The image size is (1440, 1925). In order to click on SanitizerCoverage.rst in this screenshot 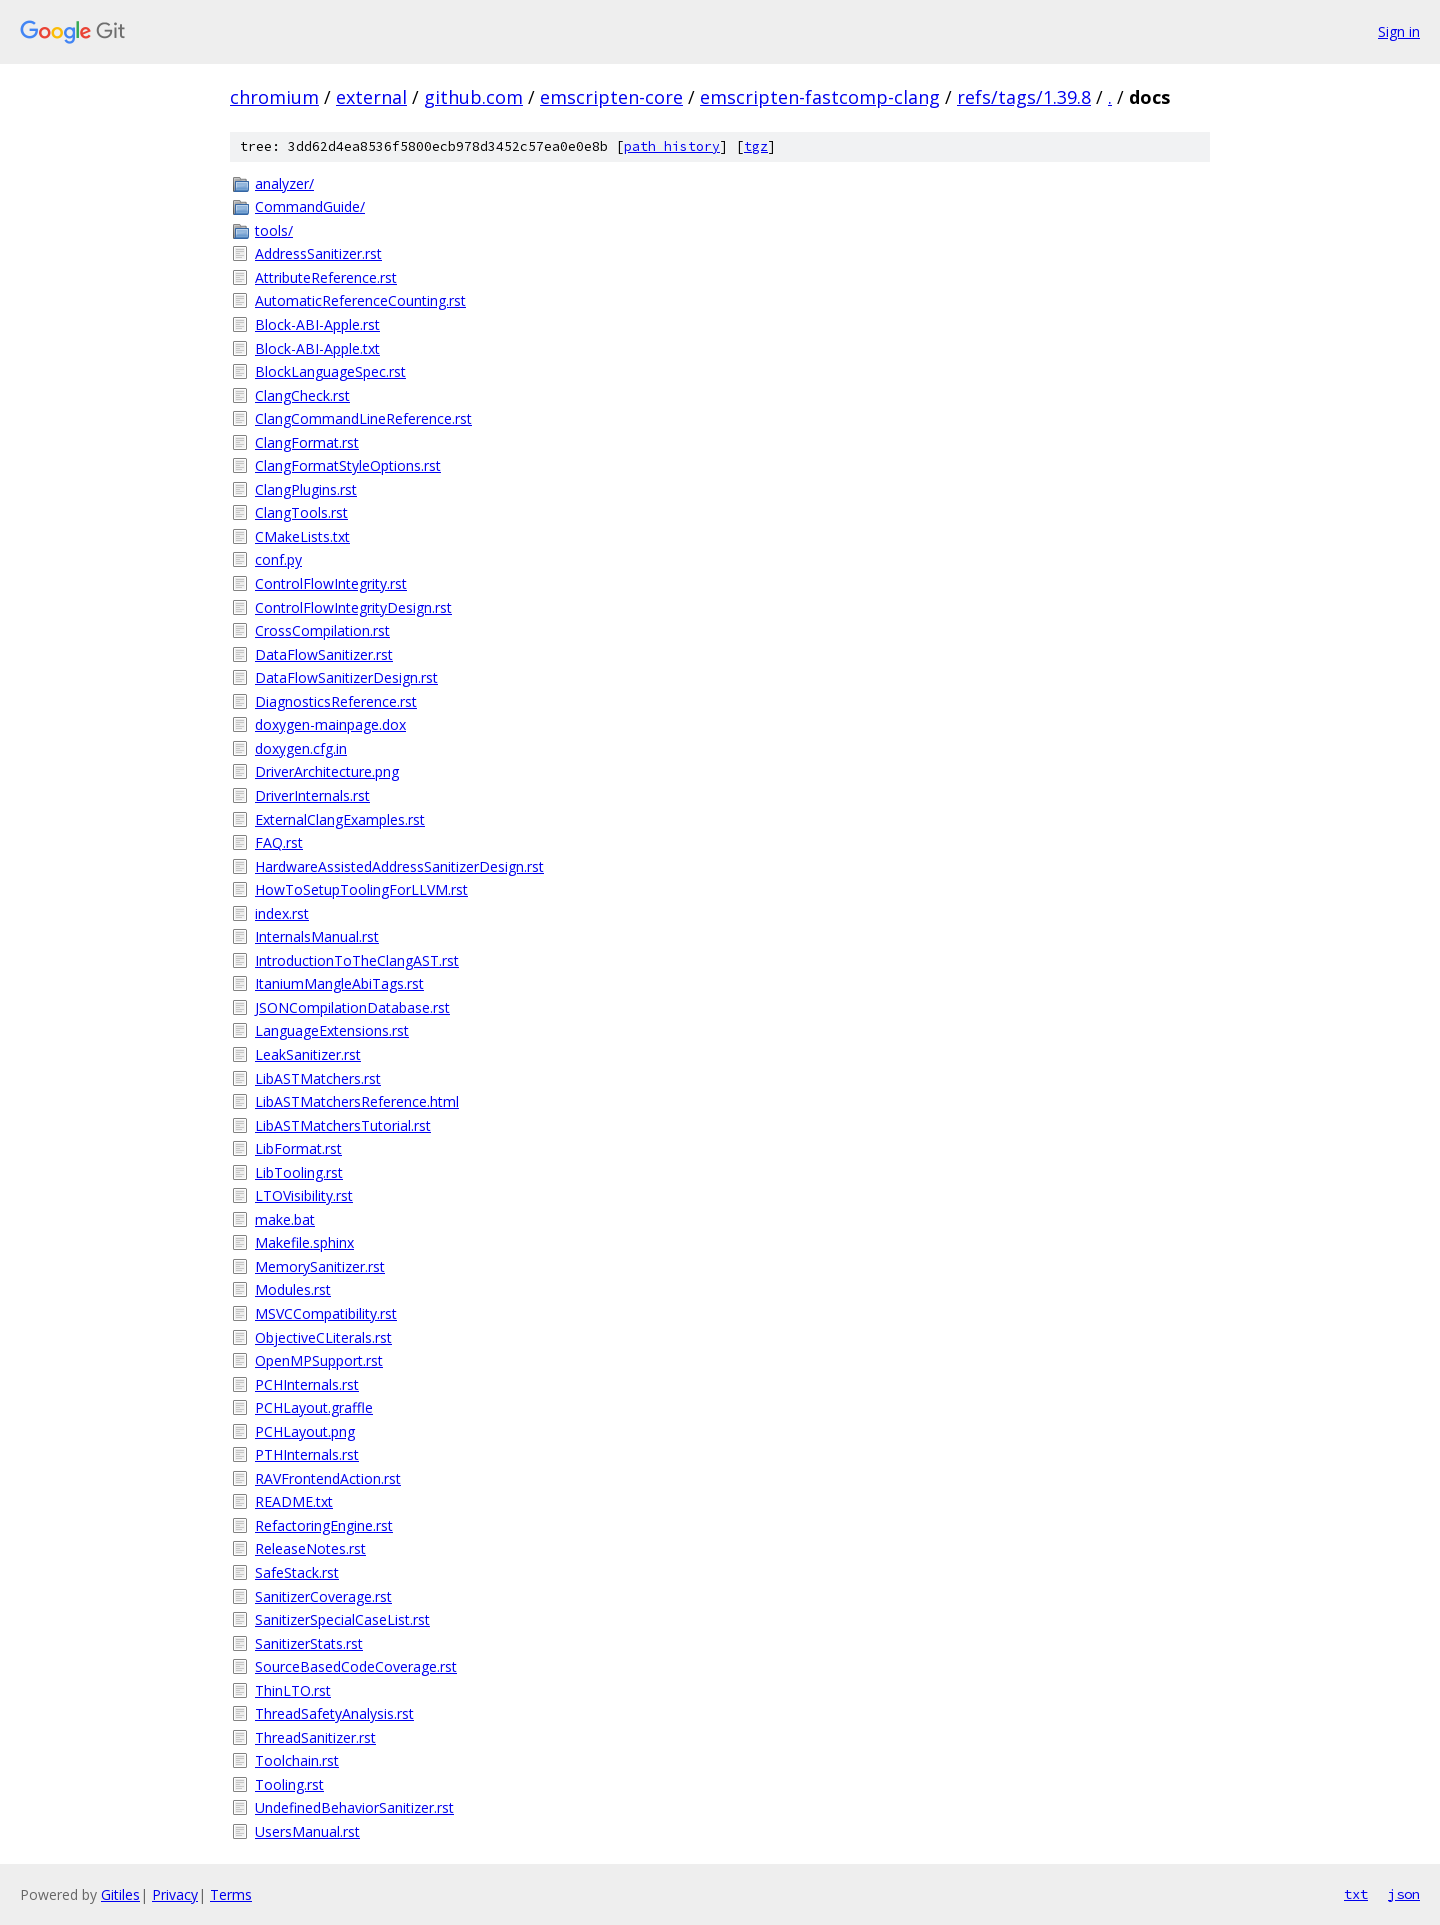, I will do `click(323, 1596)`.